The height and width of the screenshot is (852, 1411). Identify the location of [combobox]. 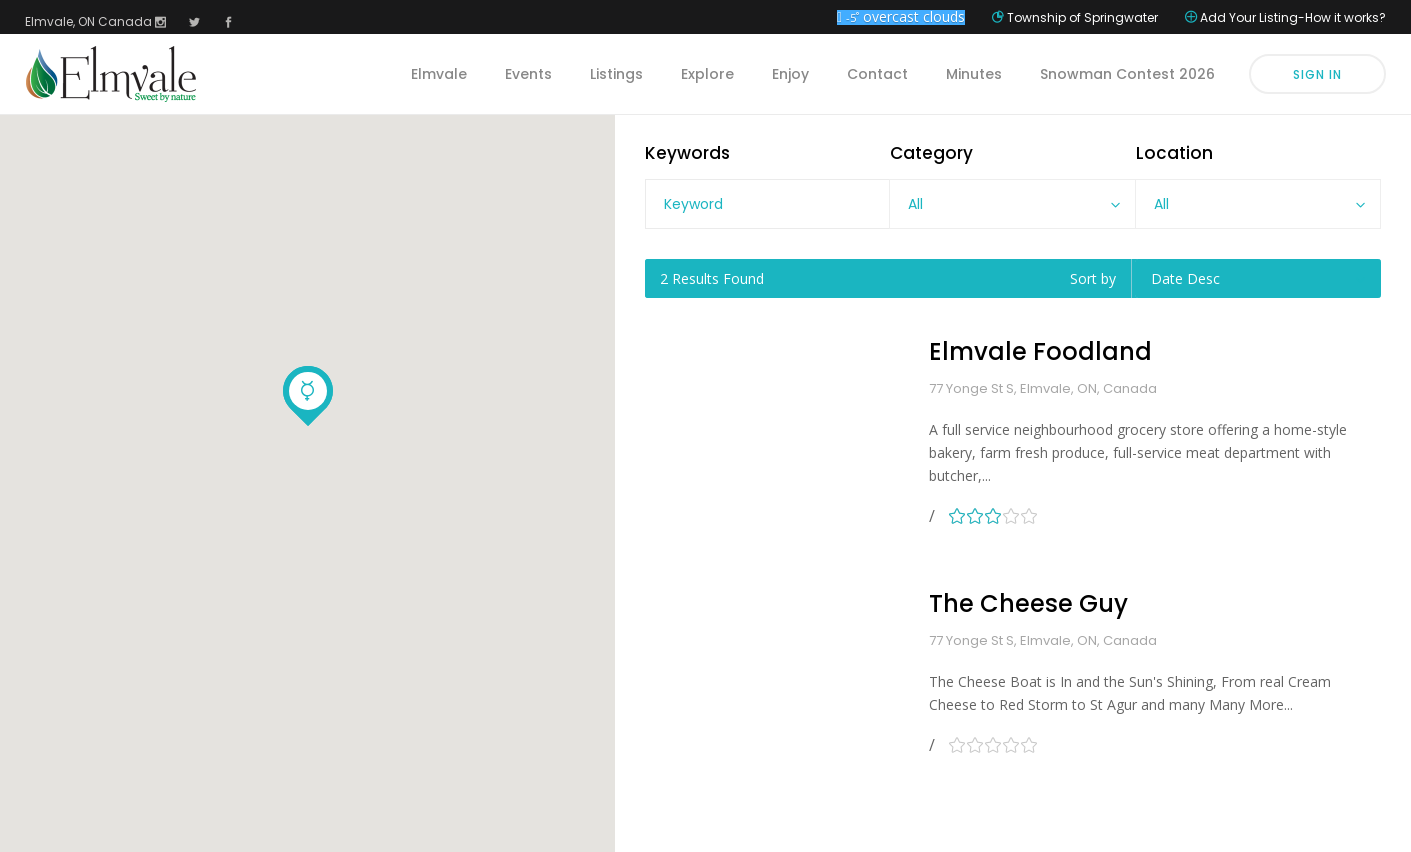
(1012, 204).